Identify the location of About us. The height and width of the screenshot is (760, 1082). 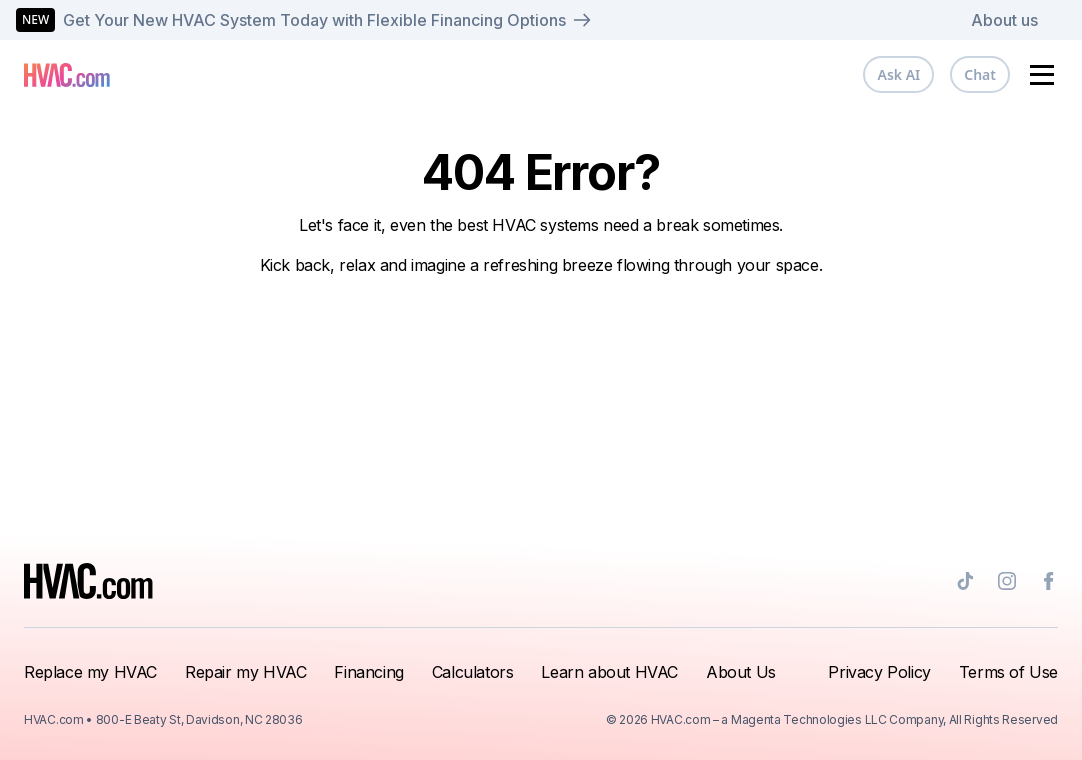
(1004, 20).